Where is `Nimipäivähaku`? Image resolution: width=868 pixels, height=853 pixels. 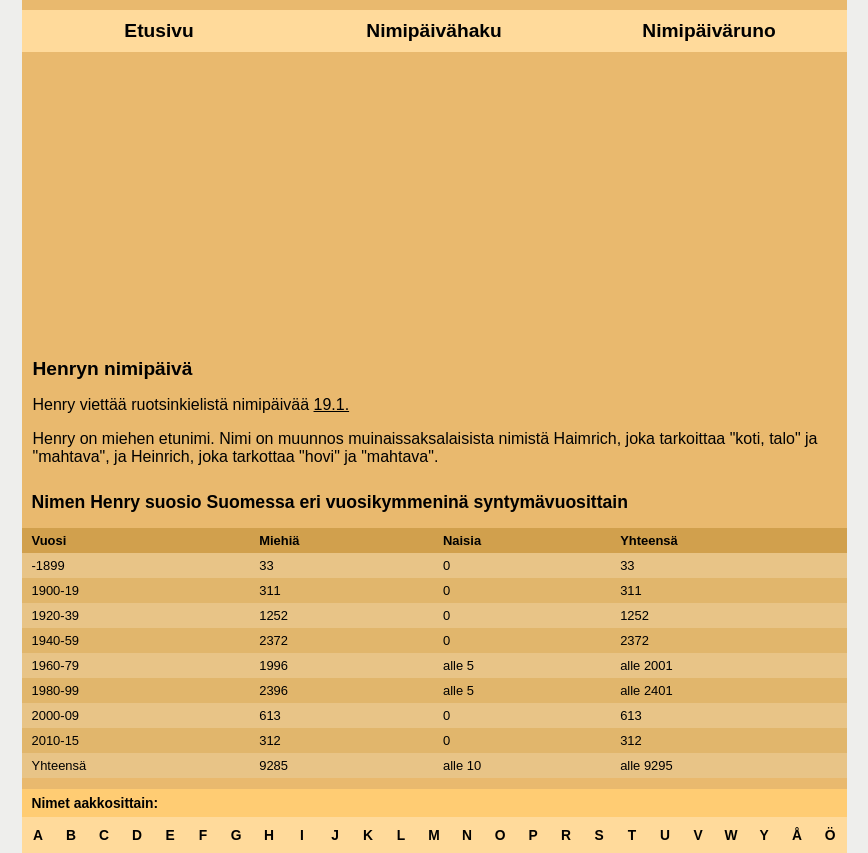
Nimipäivähaku is located at coordinates (433, 30).